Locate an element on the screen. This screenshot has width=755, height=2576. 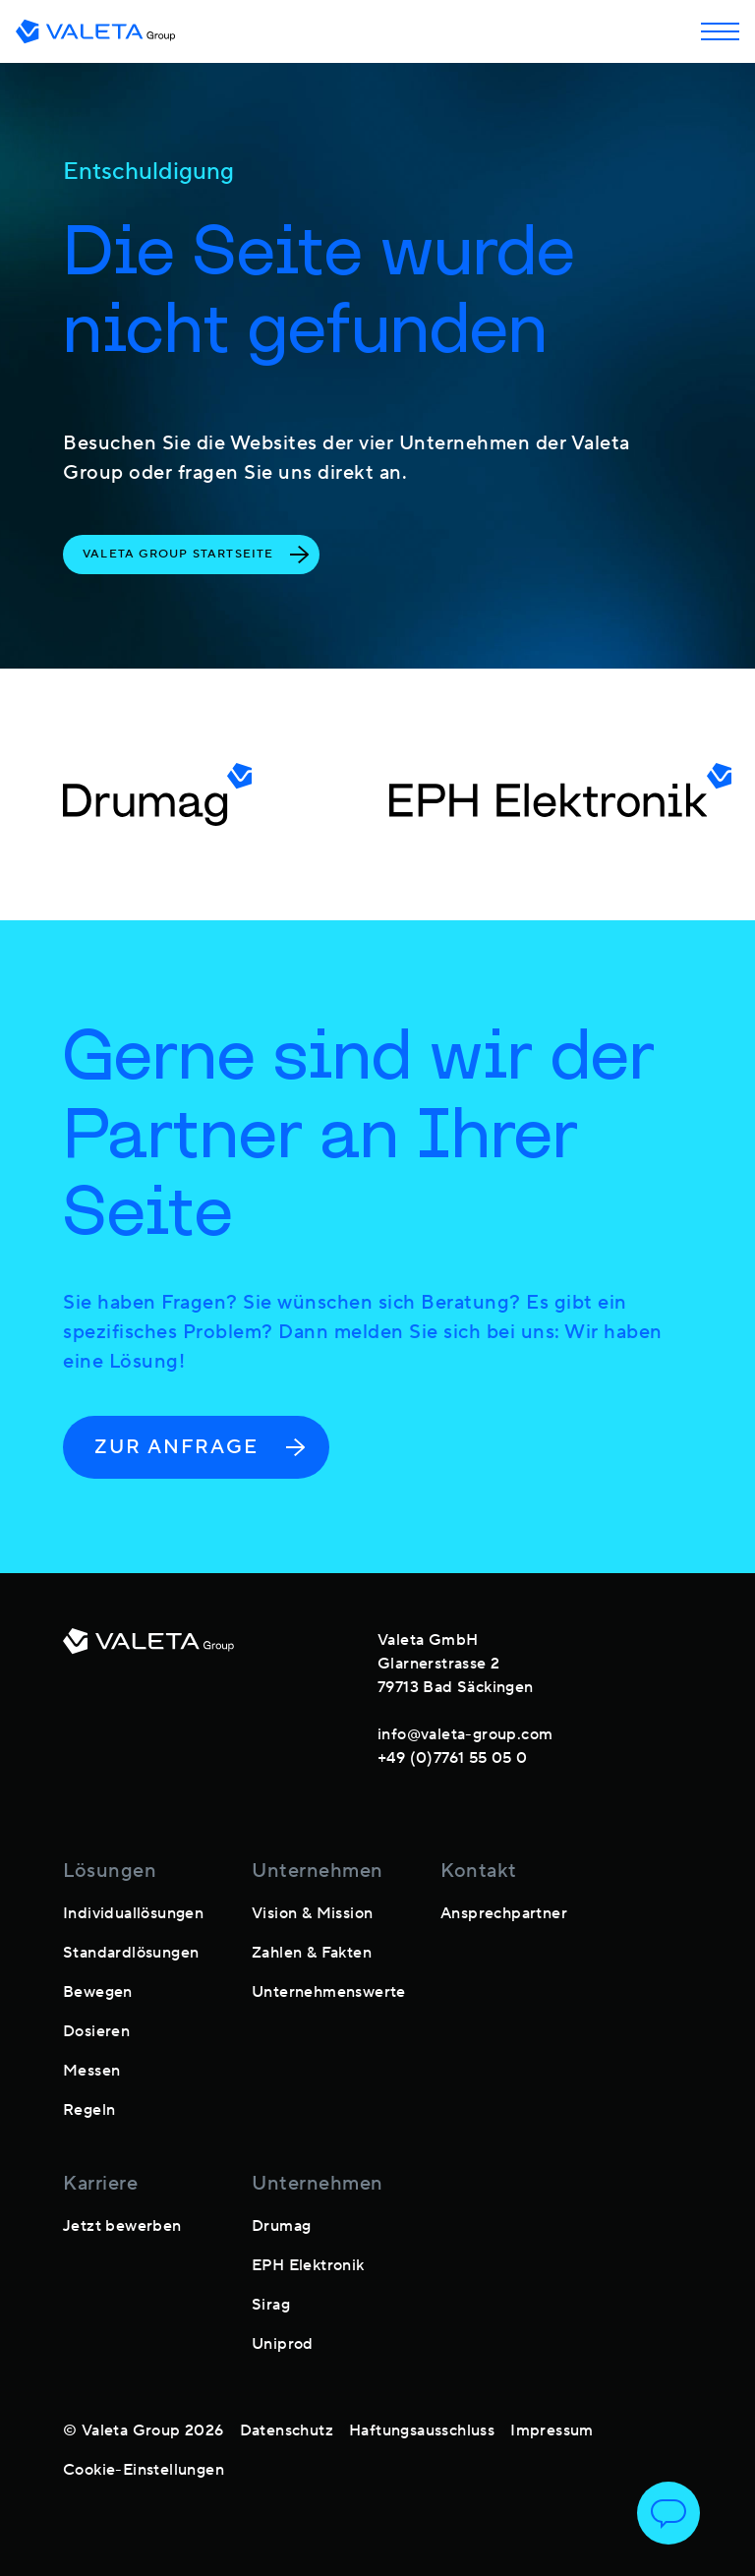
Cookie-Einstellungen is located at coordinates (143, 2470).